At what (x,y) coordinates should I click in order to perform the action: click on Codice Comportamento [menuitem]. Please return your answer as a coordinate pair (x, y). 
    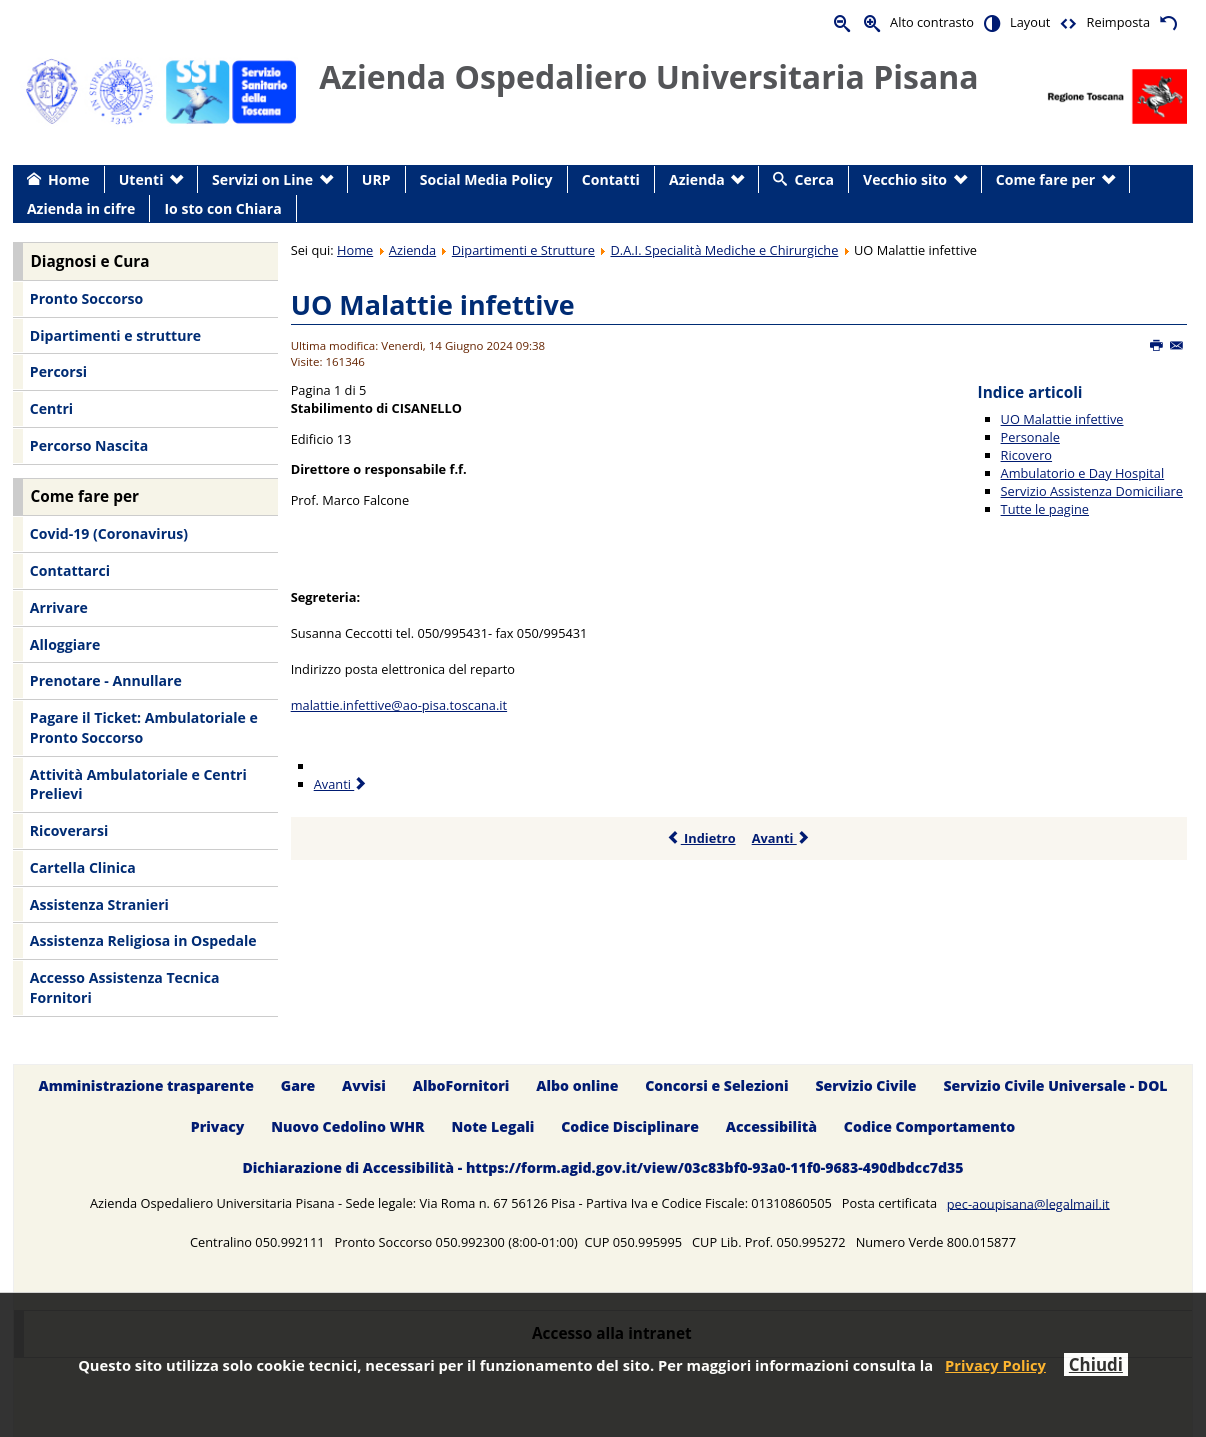
    Looking at the image, I should click on (929, 1126).